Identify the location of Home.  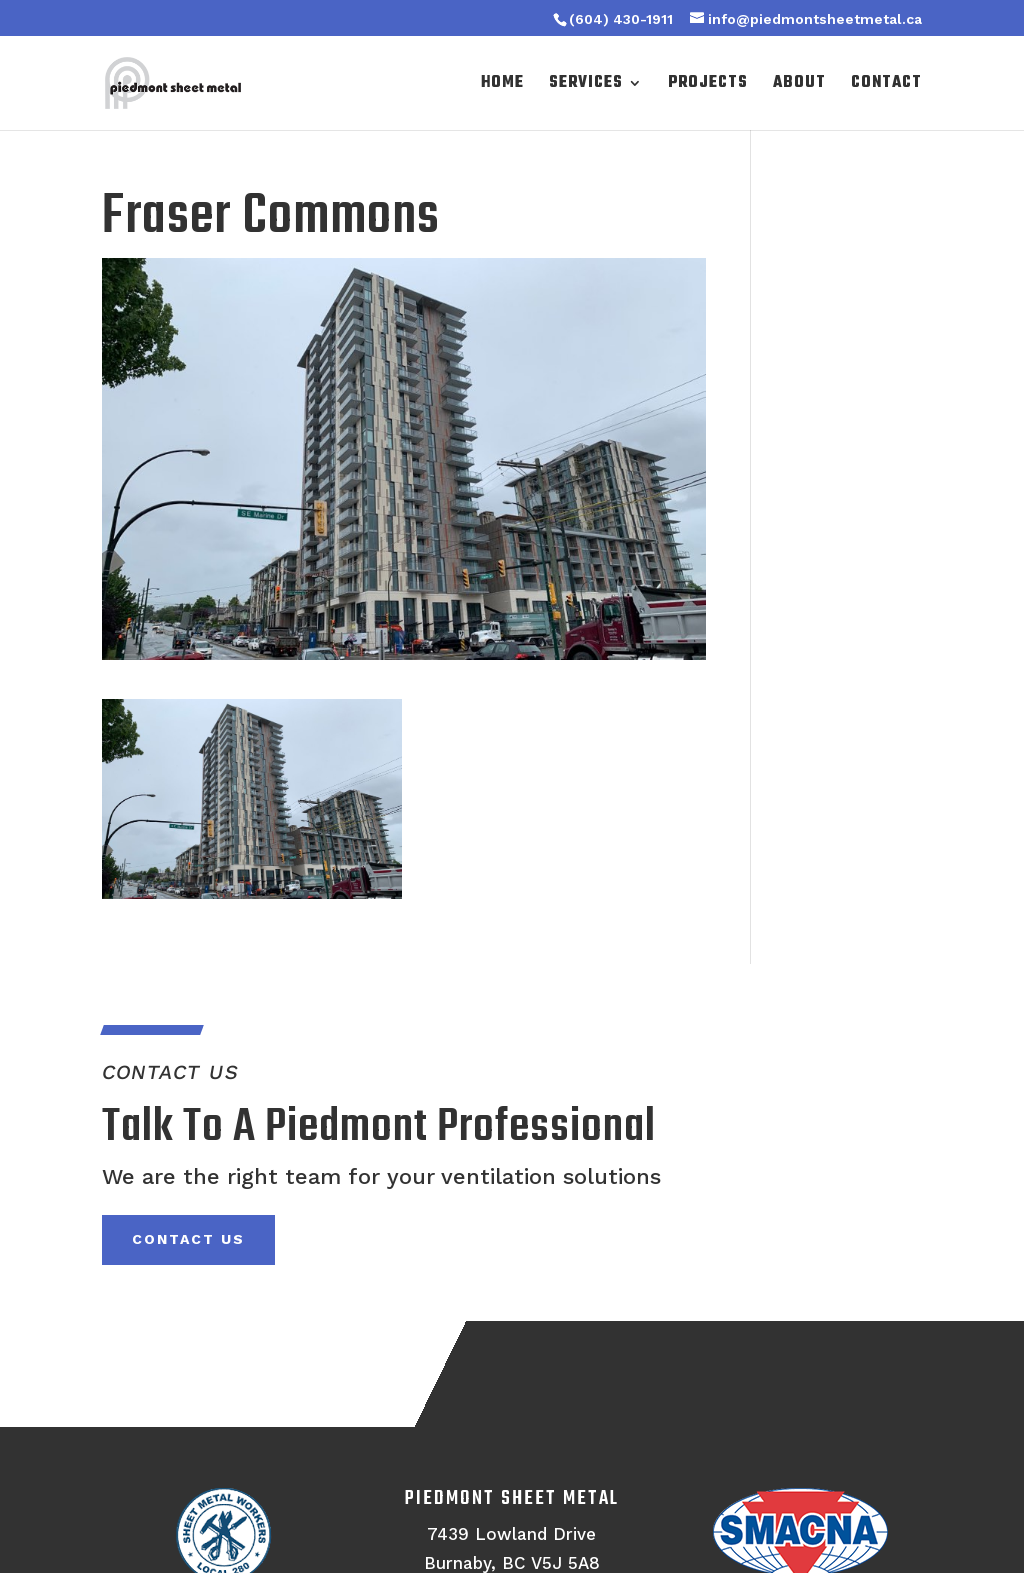
(502, 85).